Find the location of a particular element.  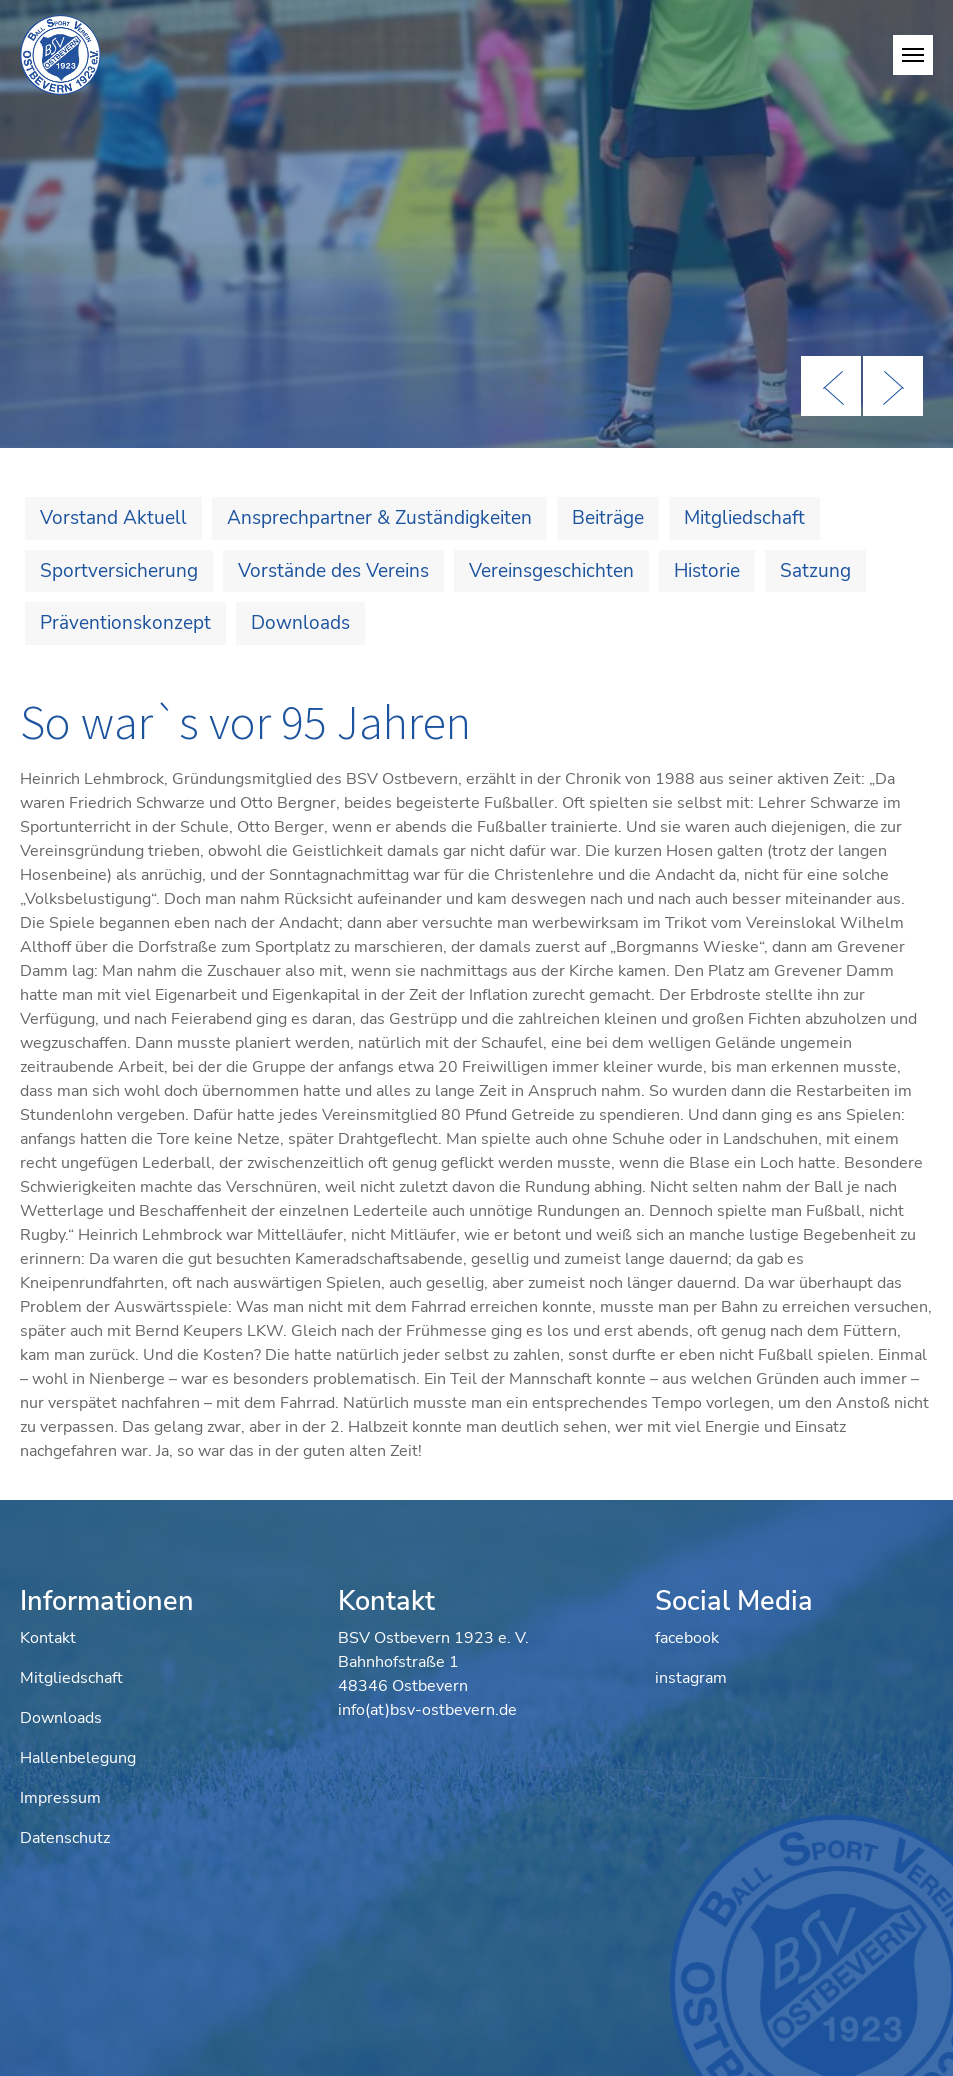

[Navigation umschalten] is located at coordinates (913, 55).